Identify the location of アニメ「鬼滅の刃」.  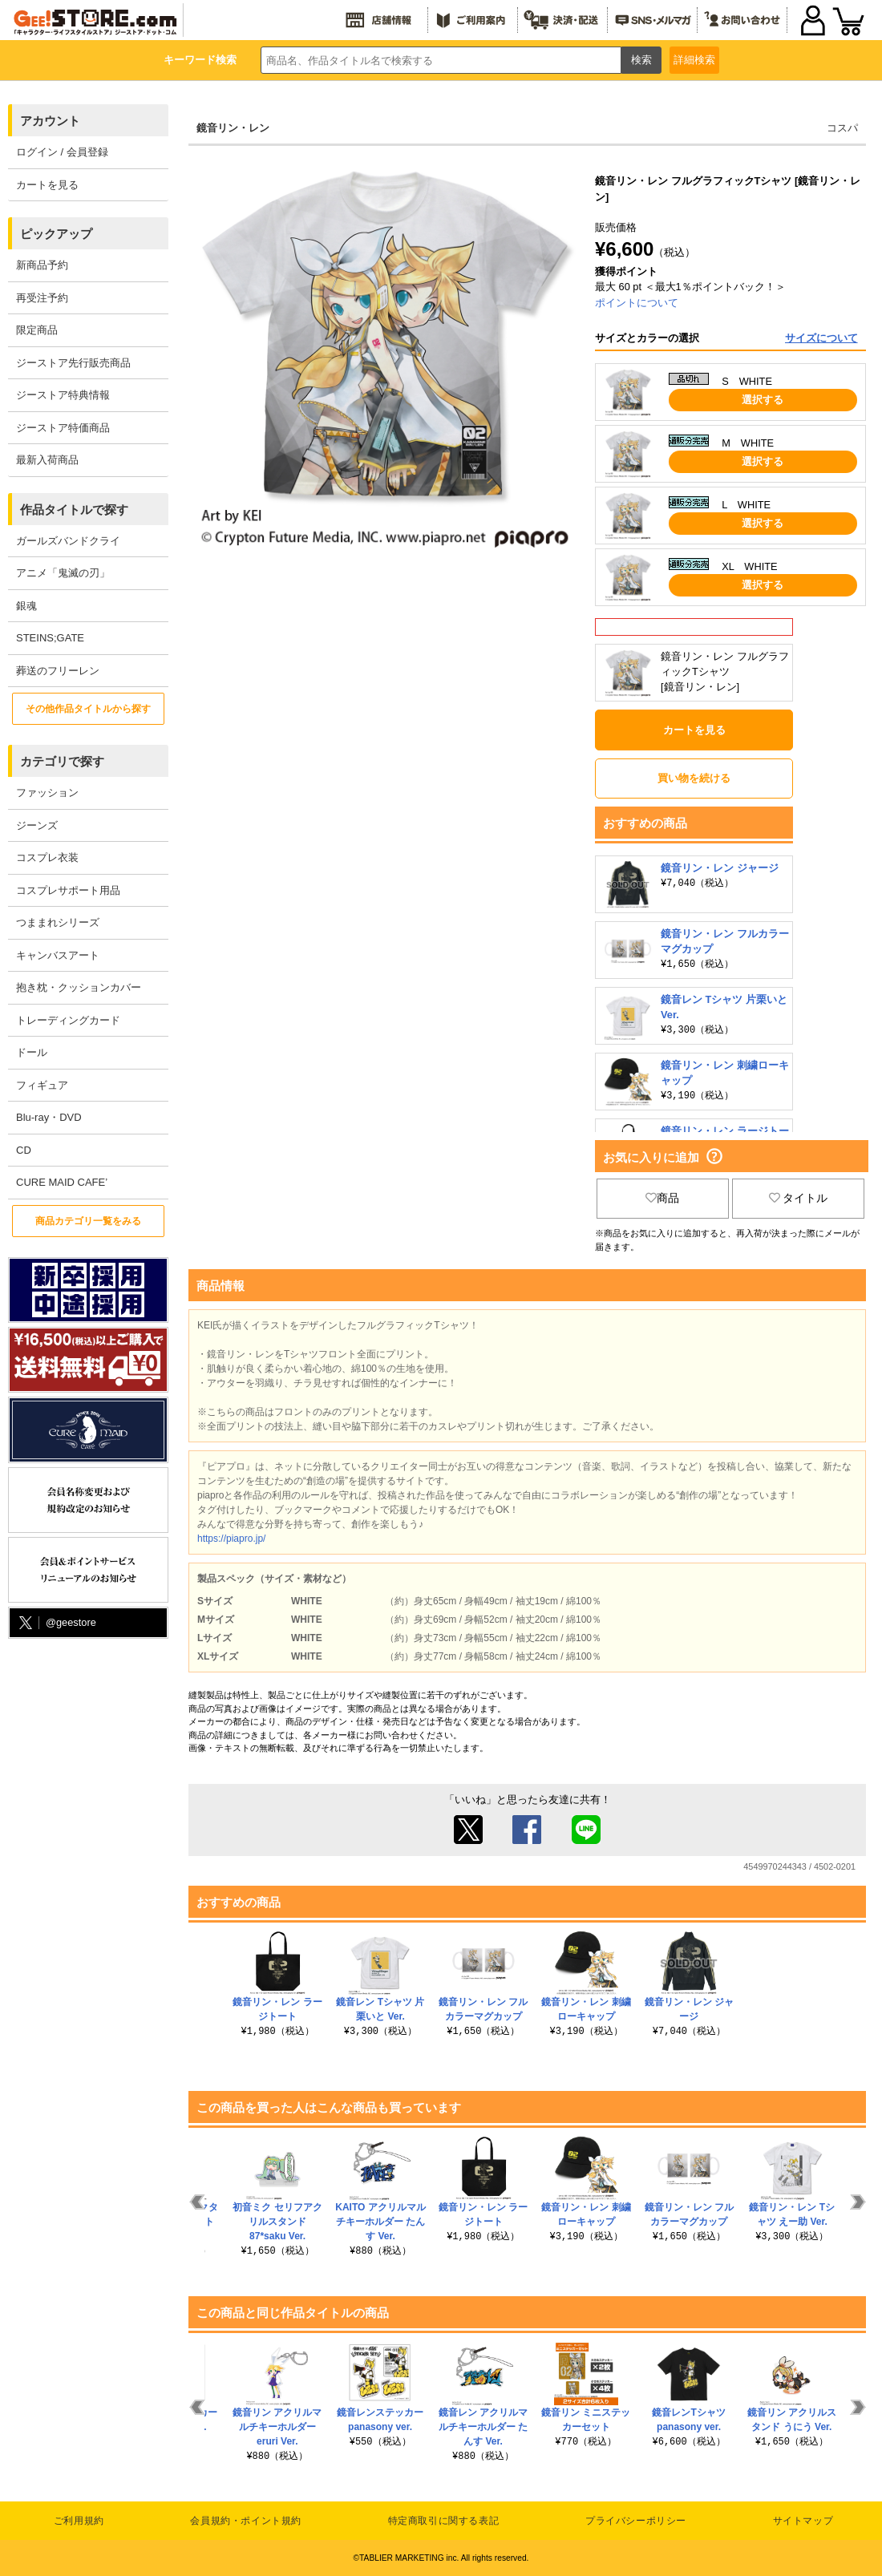
(63, 573).